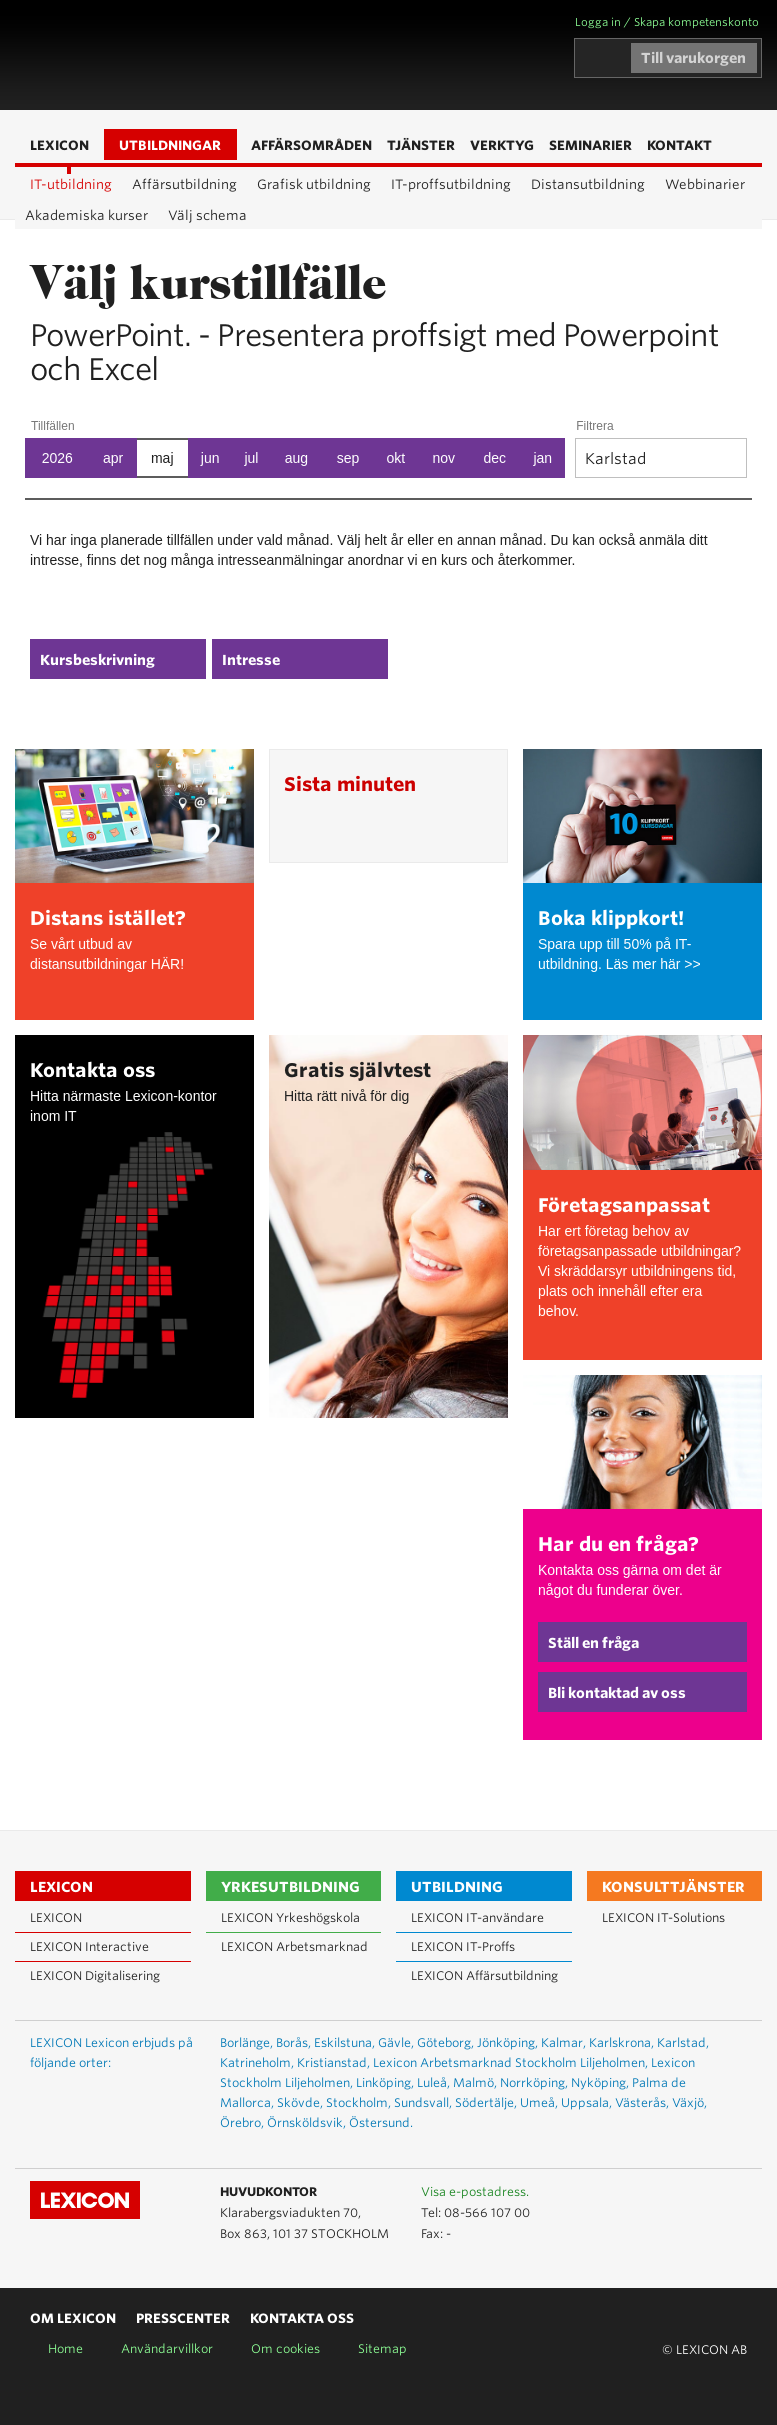 Image resolution: width=777 pixels, height=2425 pixels. I want to click on Lexicon Arbetsmarknad Stockholm Liljeholmen,, so click(510, 2062).